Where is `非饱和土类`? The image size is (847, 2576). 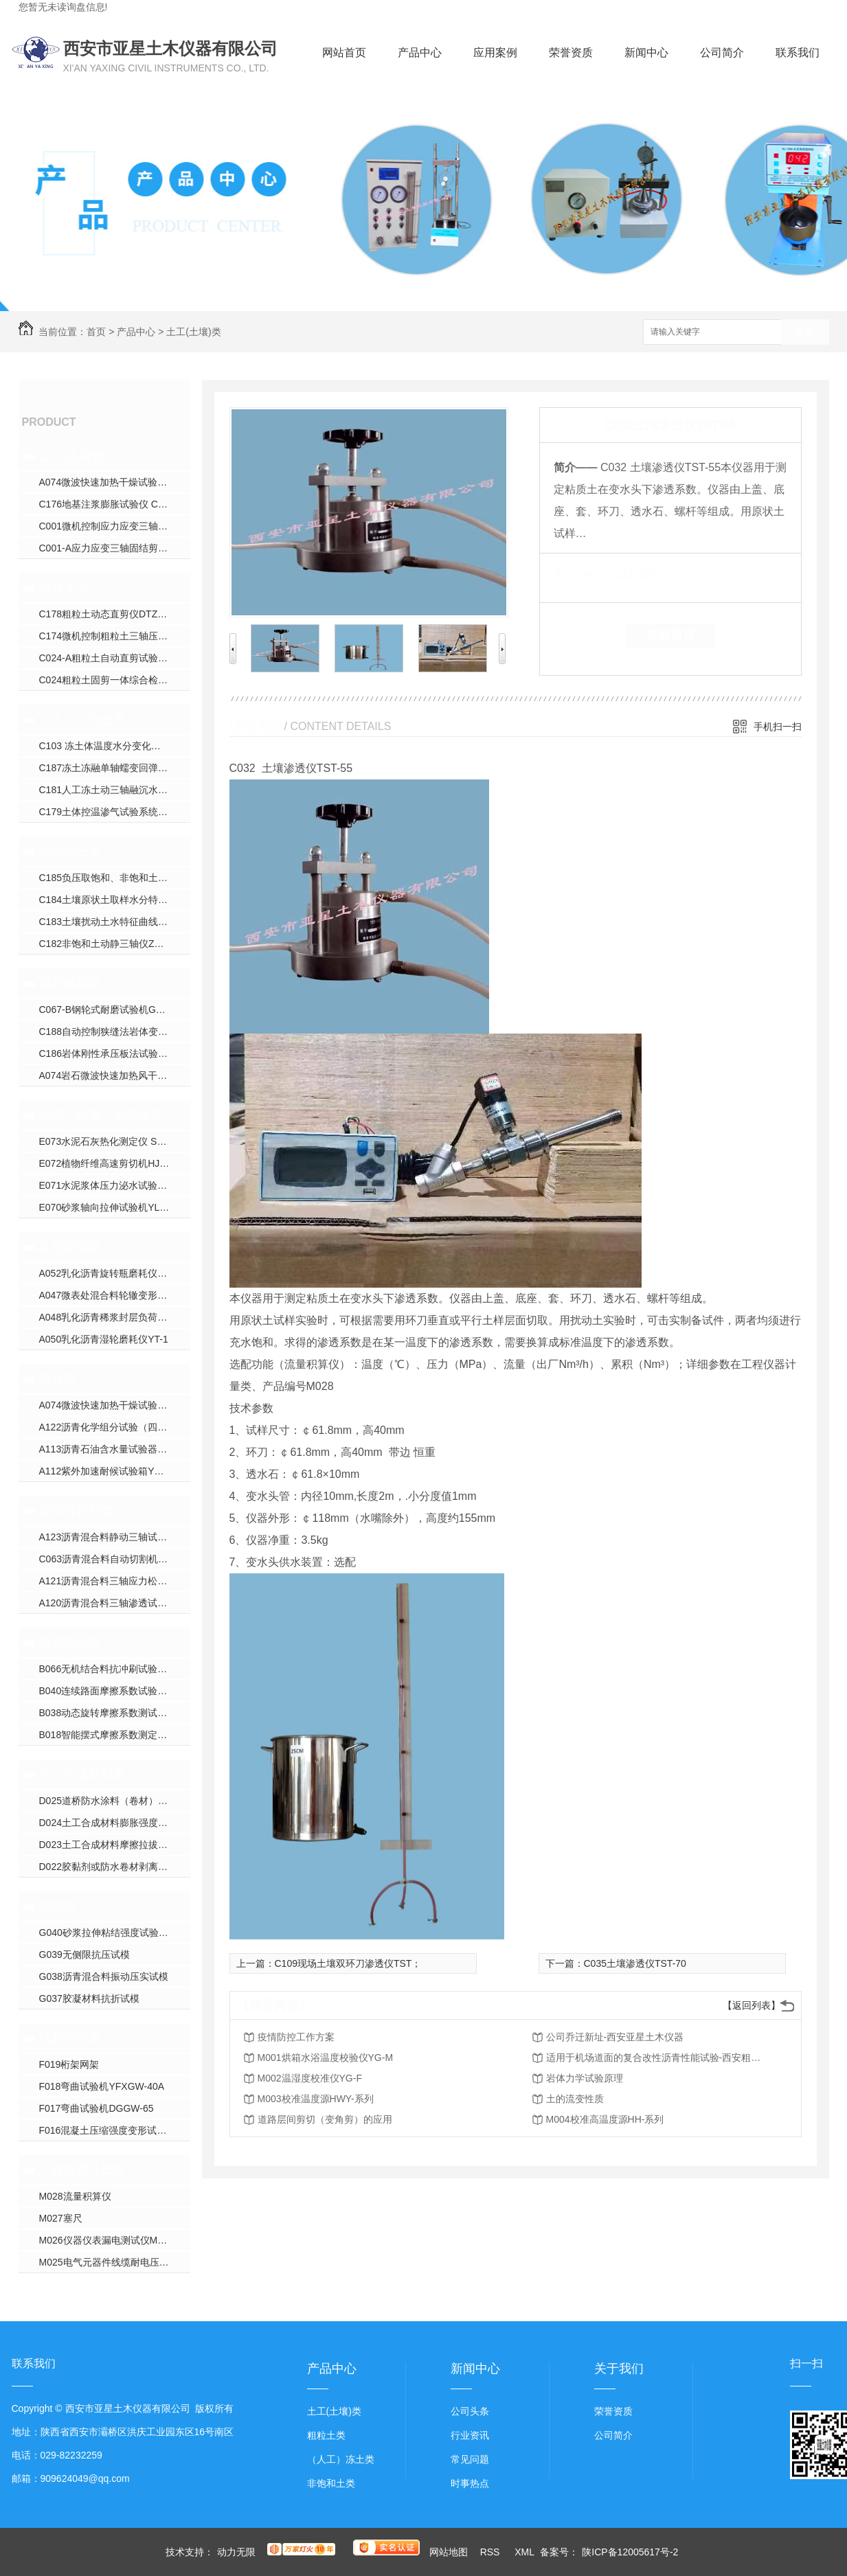
非饱和土类 is located at coordinates (70, 851).